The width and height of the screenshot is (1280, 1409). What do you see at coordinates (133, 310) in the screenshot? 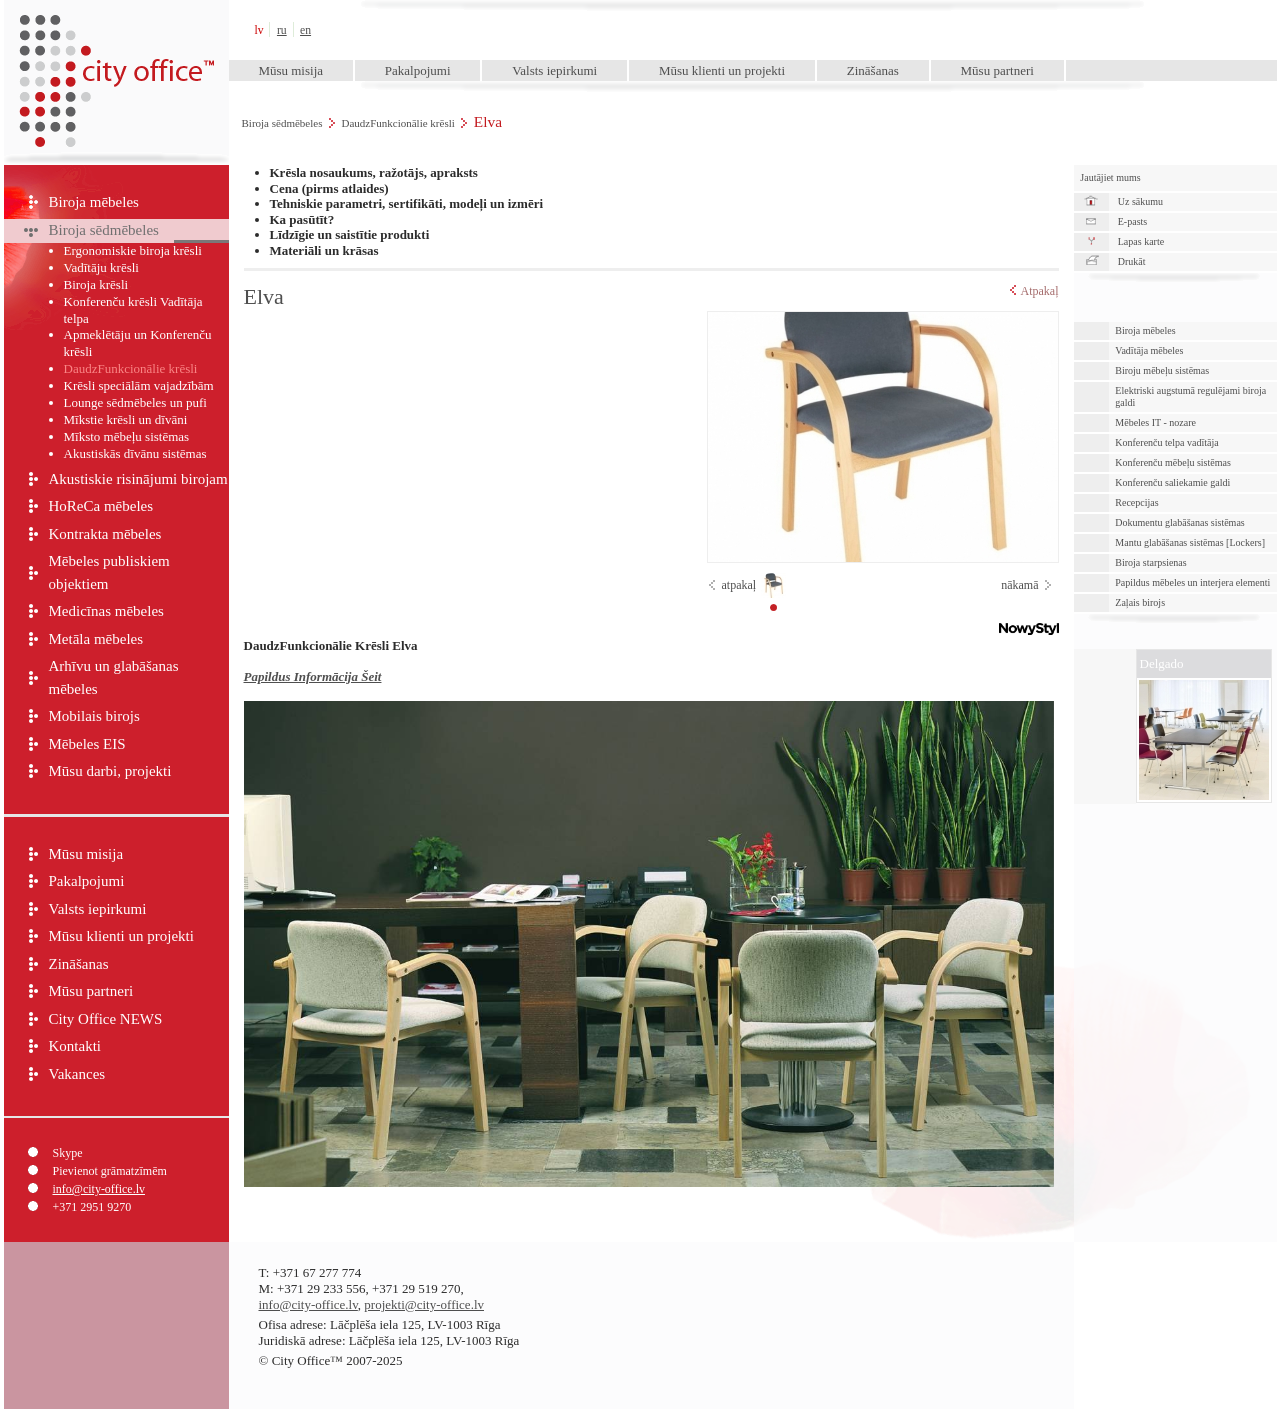
I see `Konferenču krēsli Vadītāja telpa` at bounding box center [133, 310].